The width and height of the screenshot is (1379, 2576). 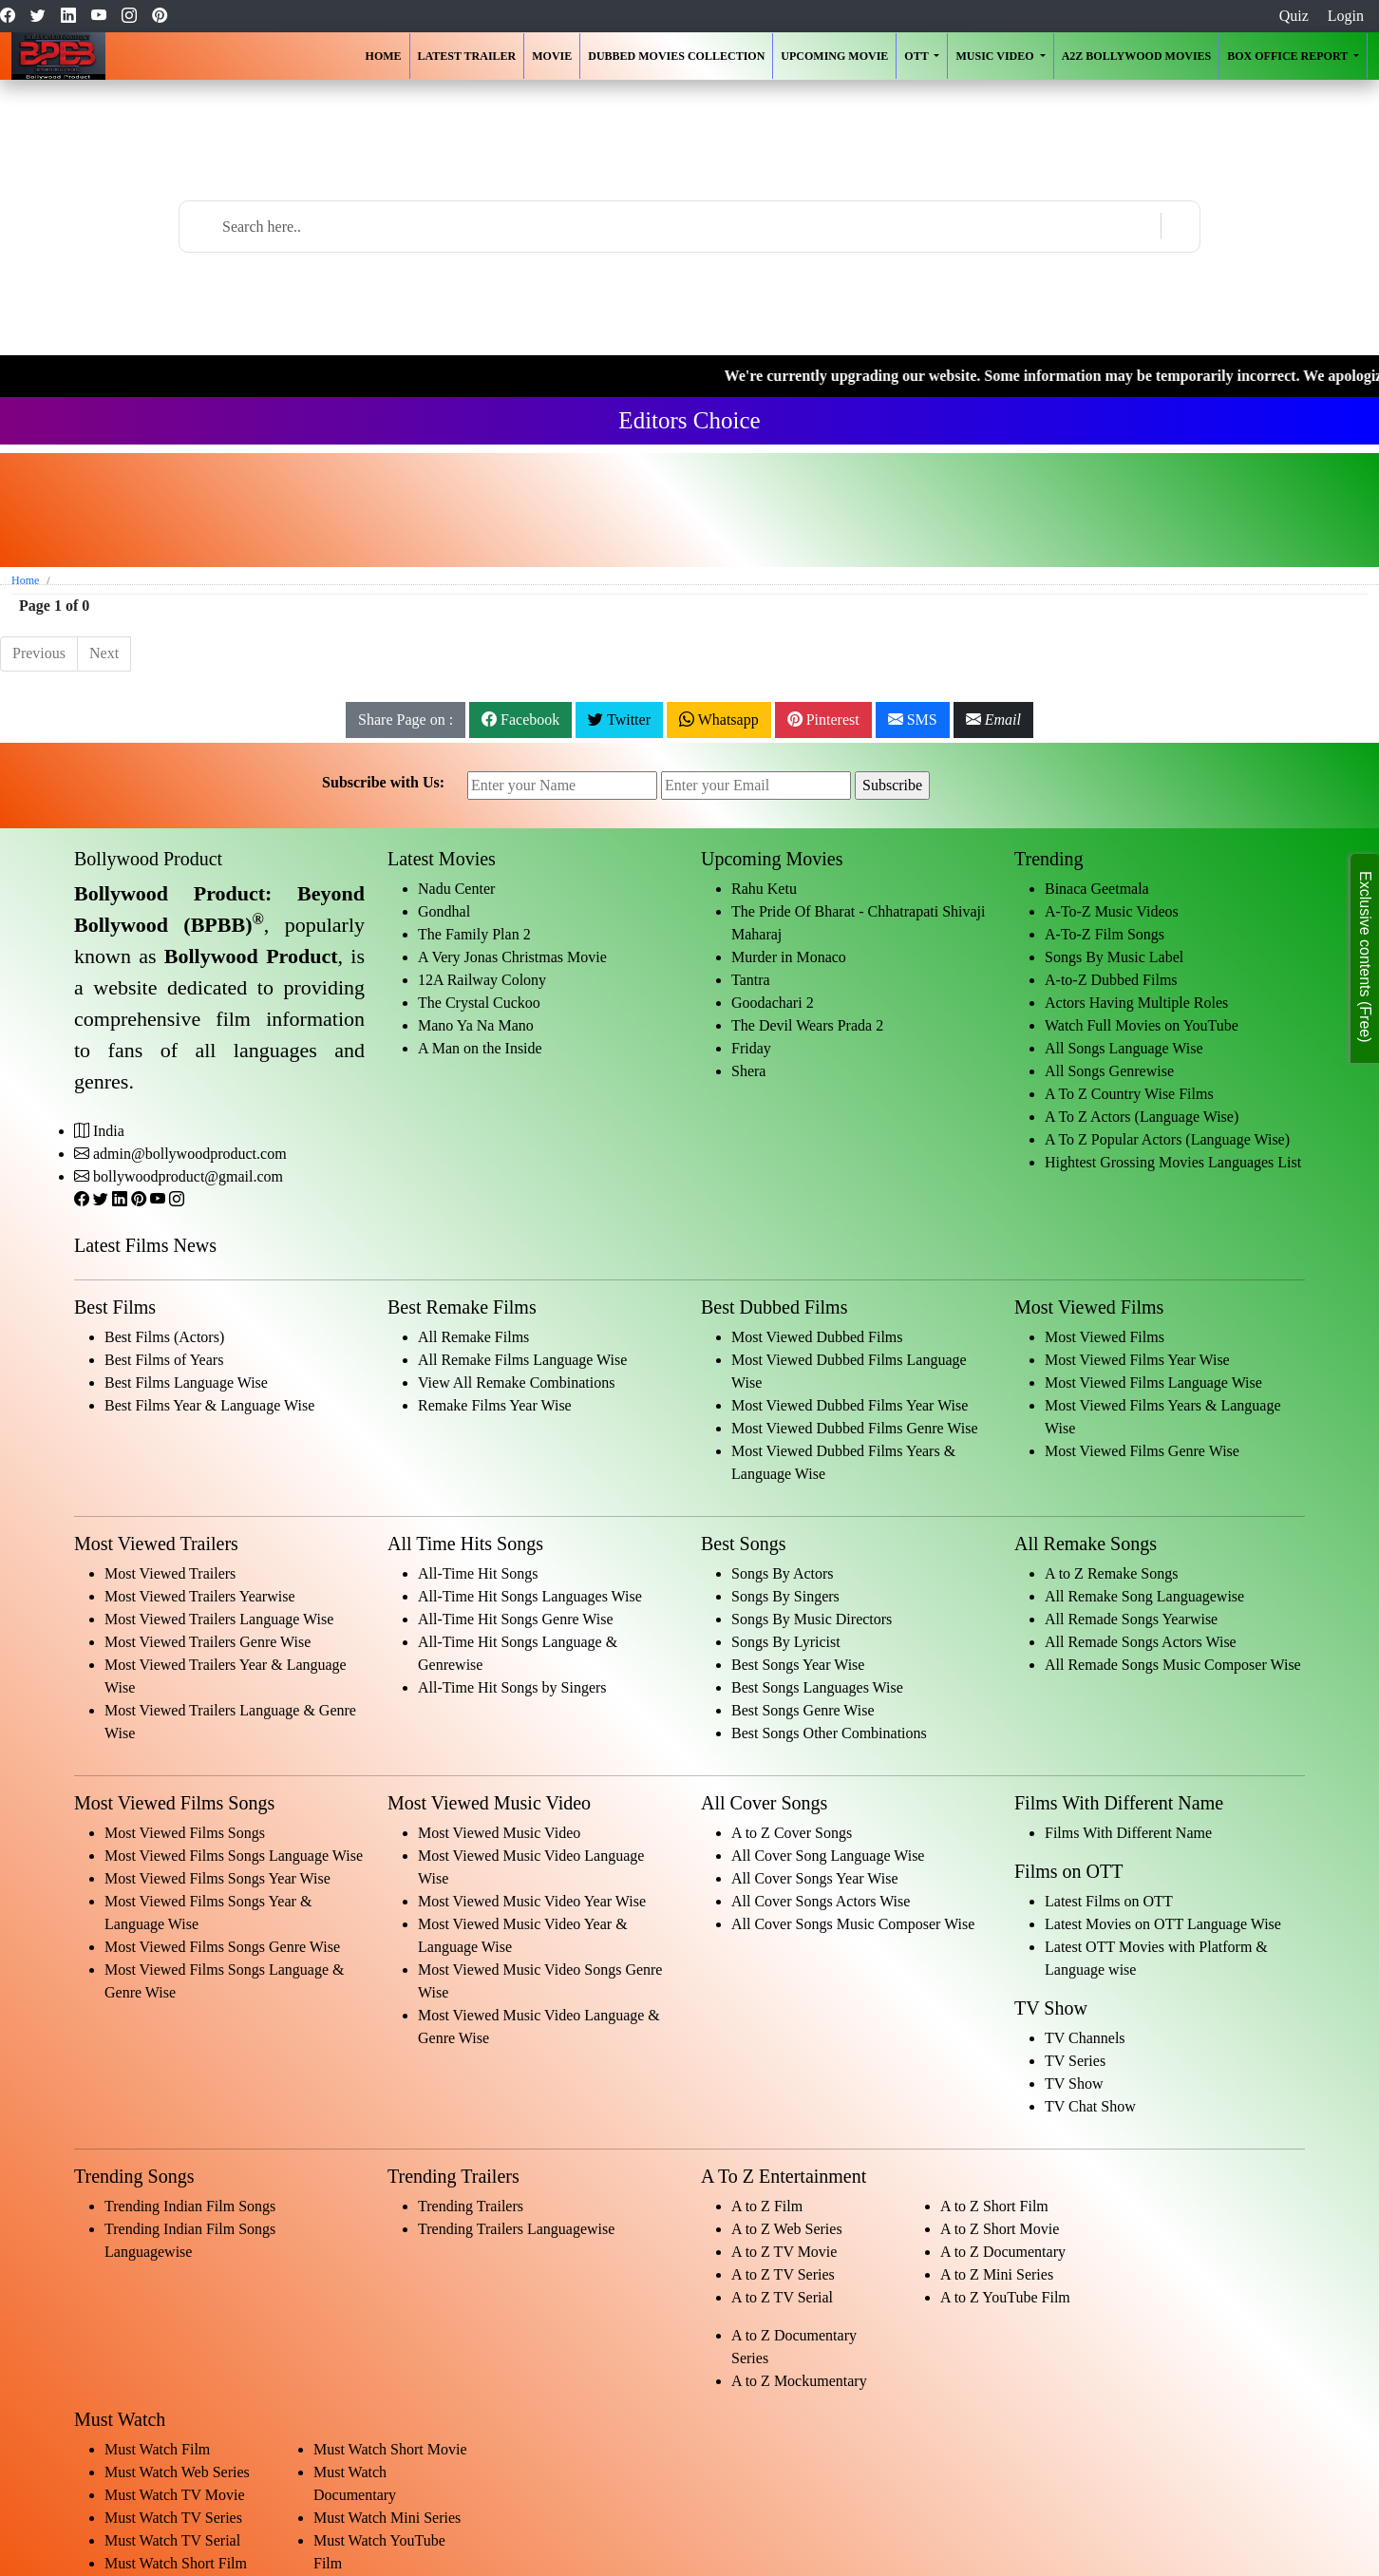 I want to click on Shera, so click(x=748, y=1071).